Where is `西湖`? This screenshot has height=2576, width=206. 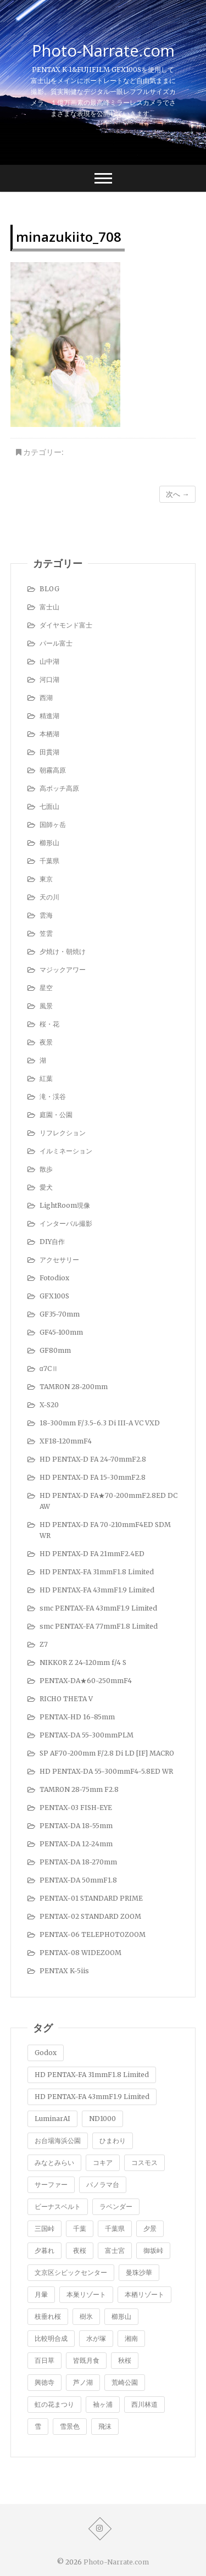 西湖 is located at coordinates (46, 697).